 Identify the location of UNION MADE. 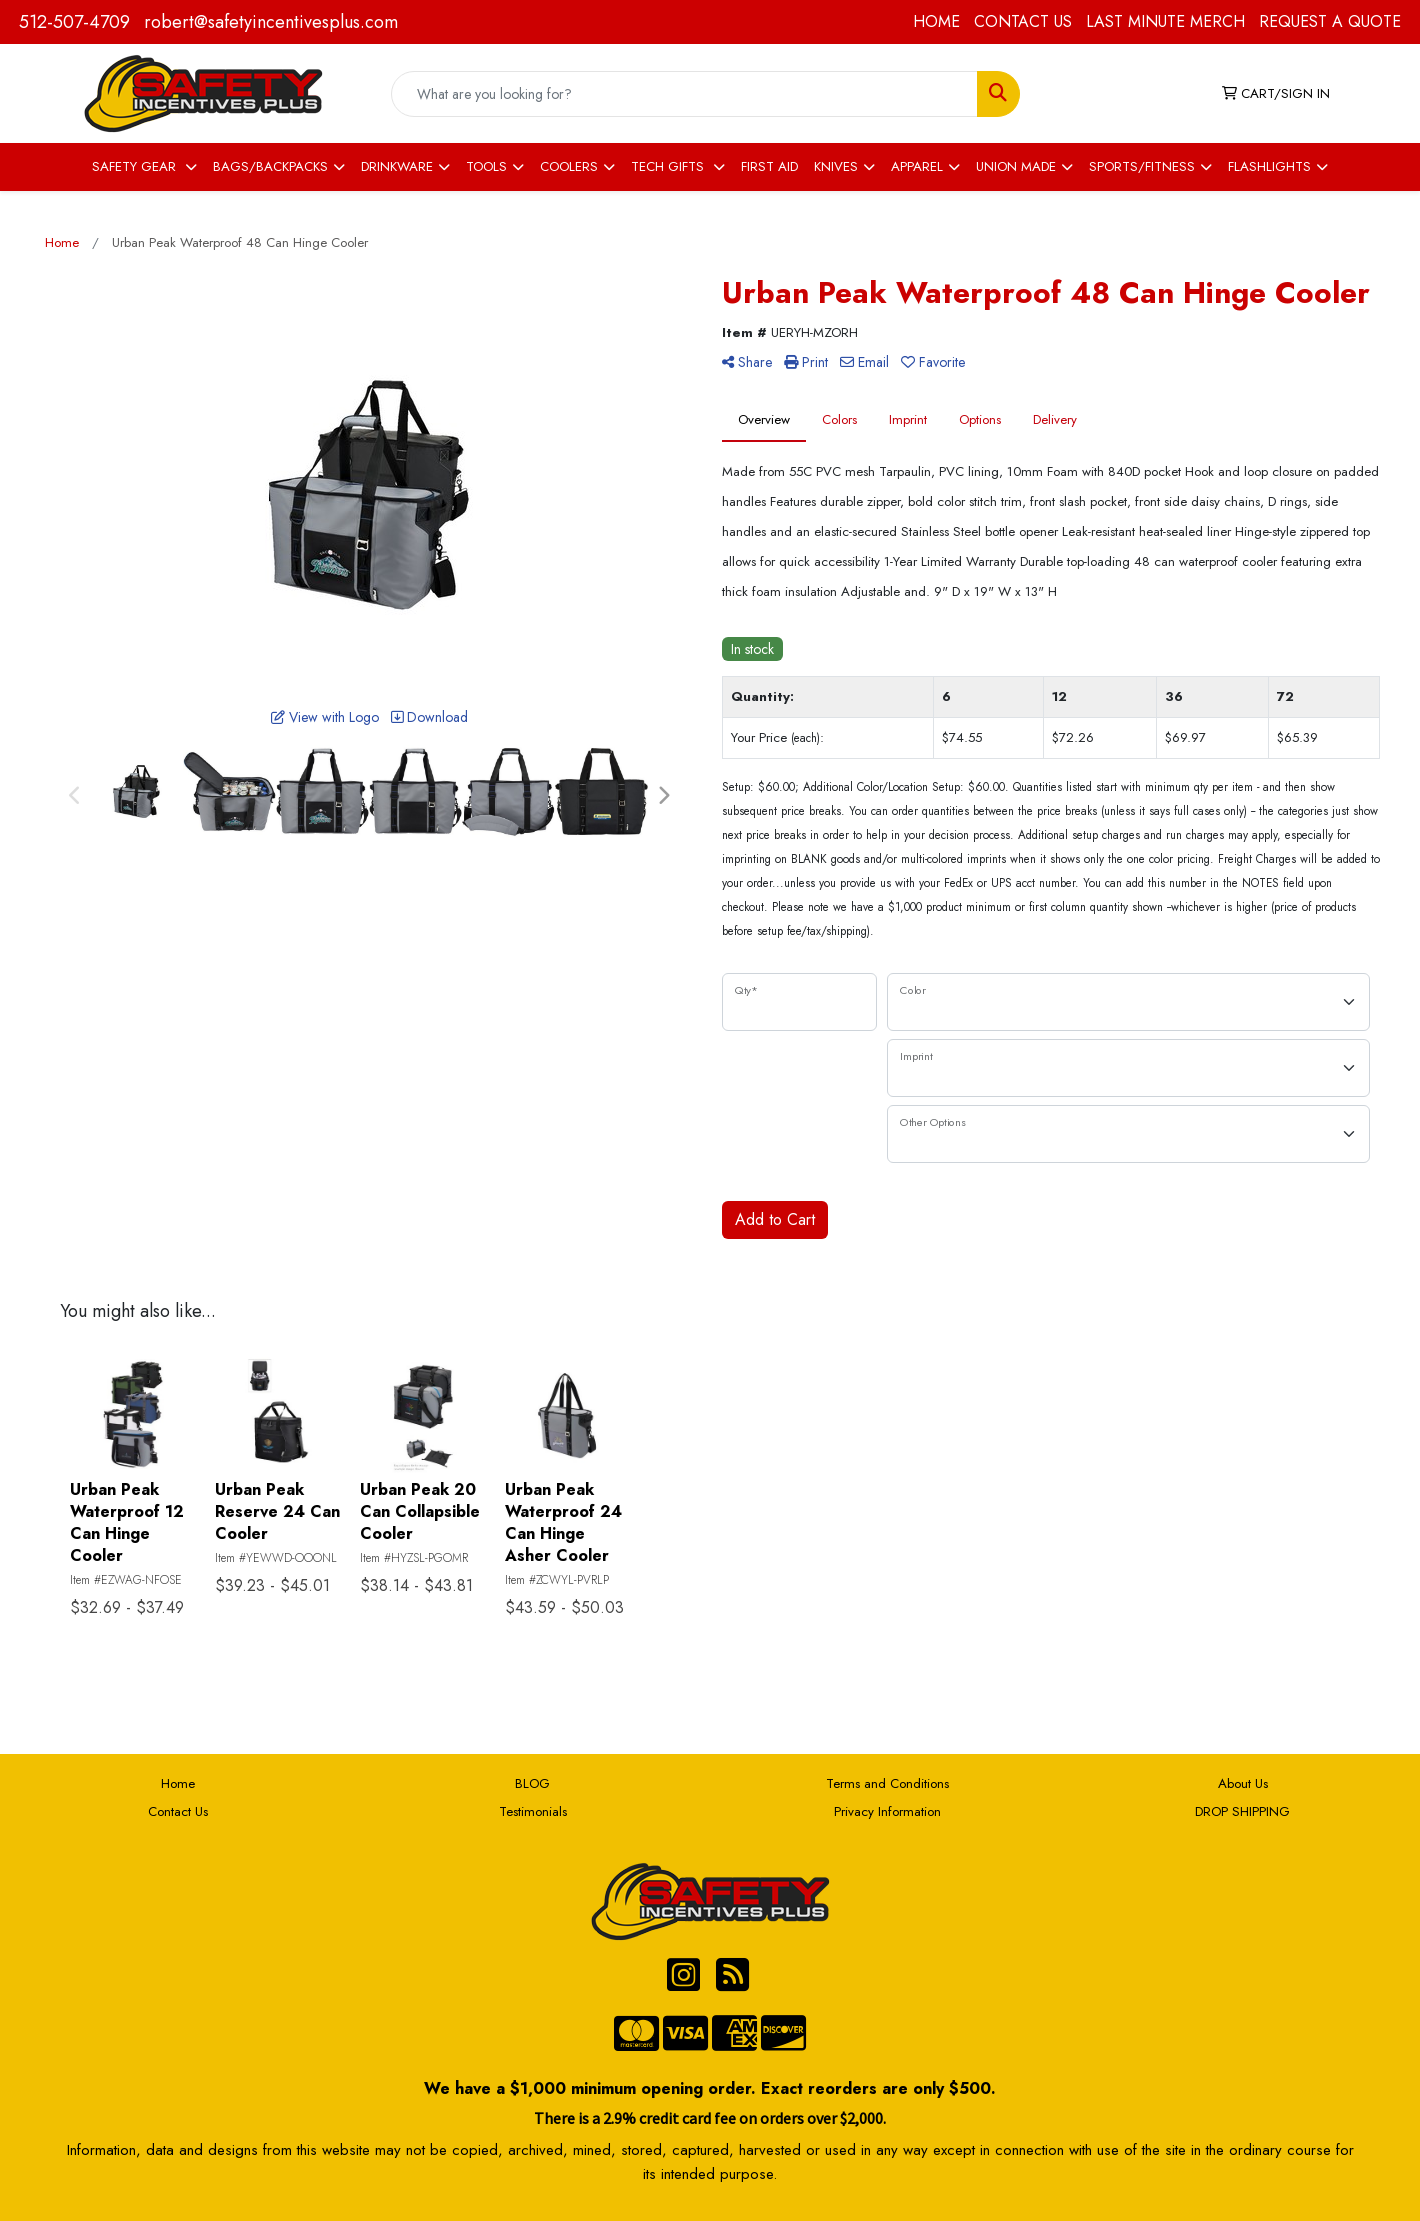
(1016, 166).